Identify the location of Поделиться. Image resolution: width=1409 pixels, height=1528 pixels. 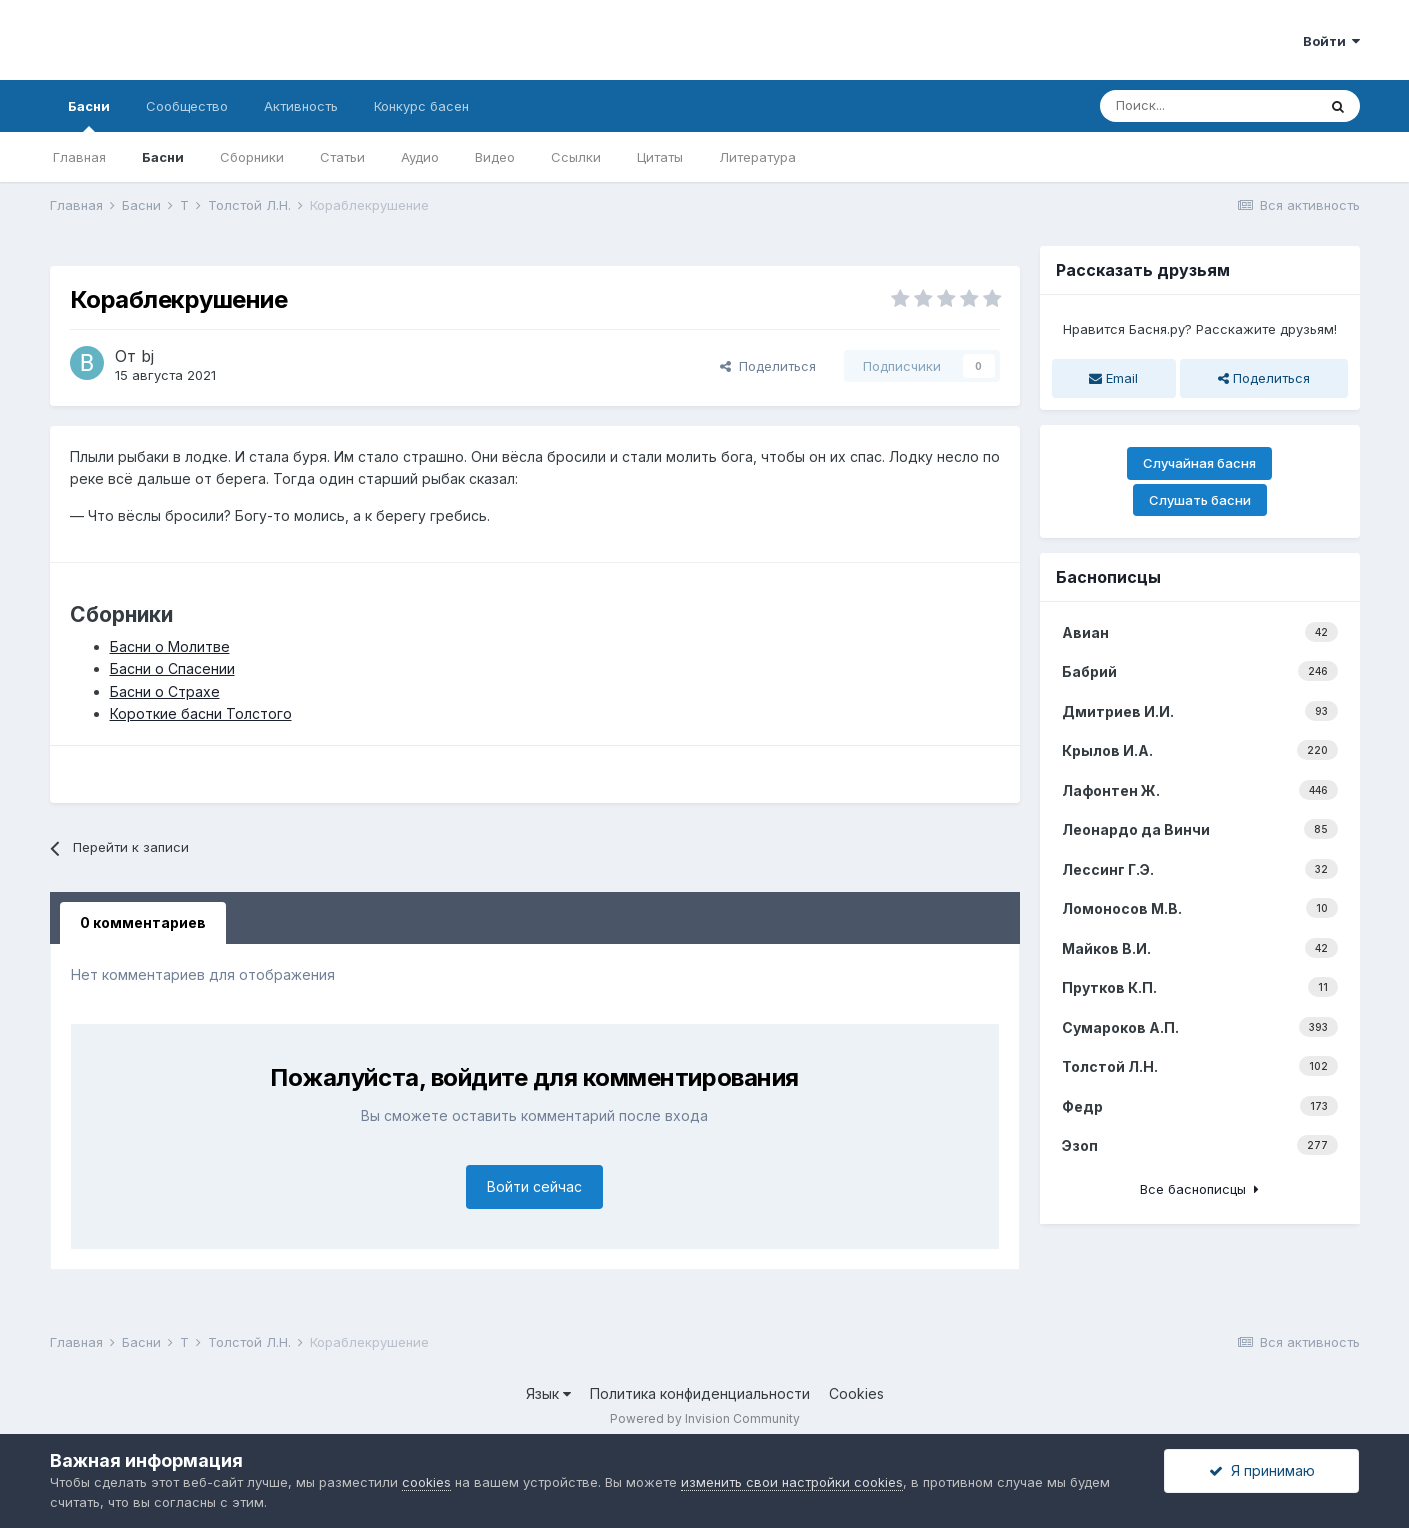
(768, 366).